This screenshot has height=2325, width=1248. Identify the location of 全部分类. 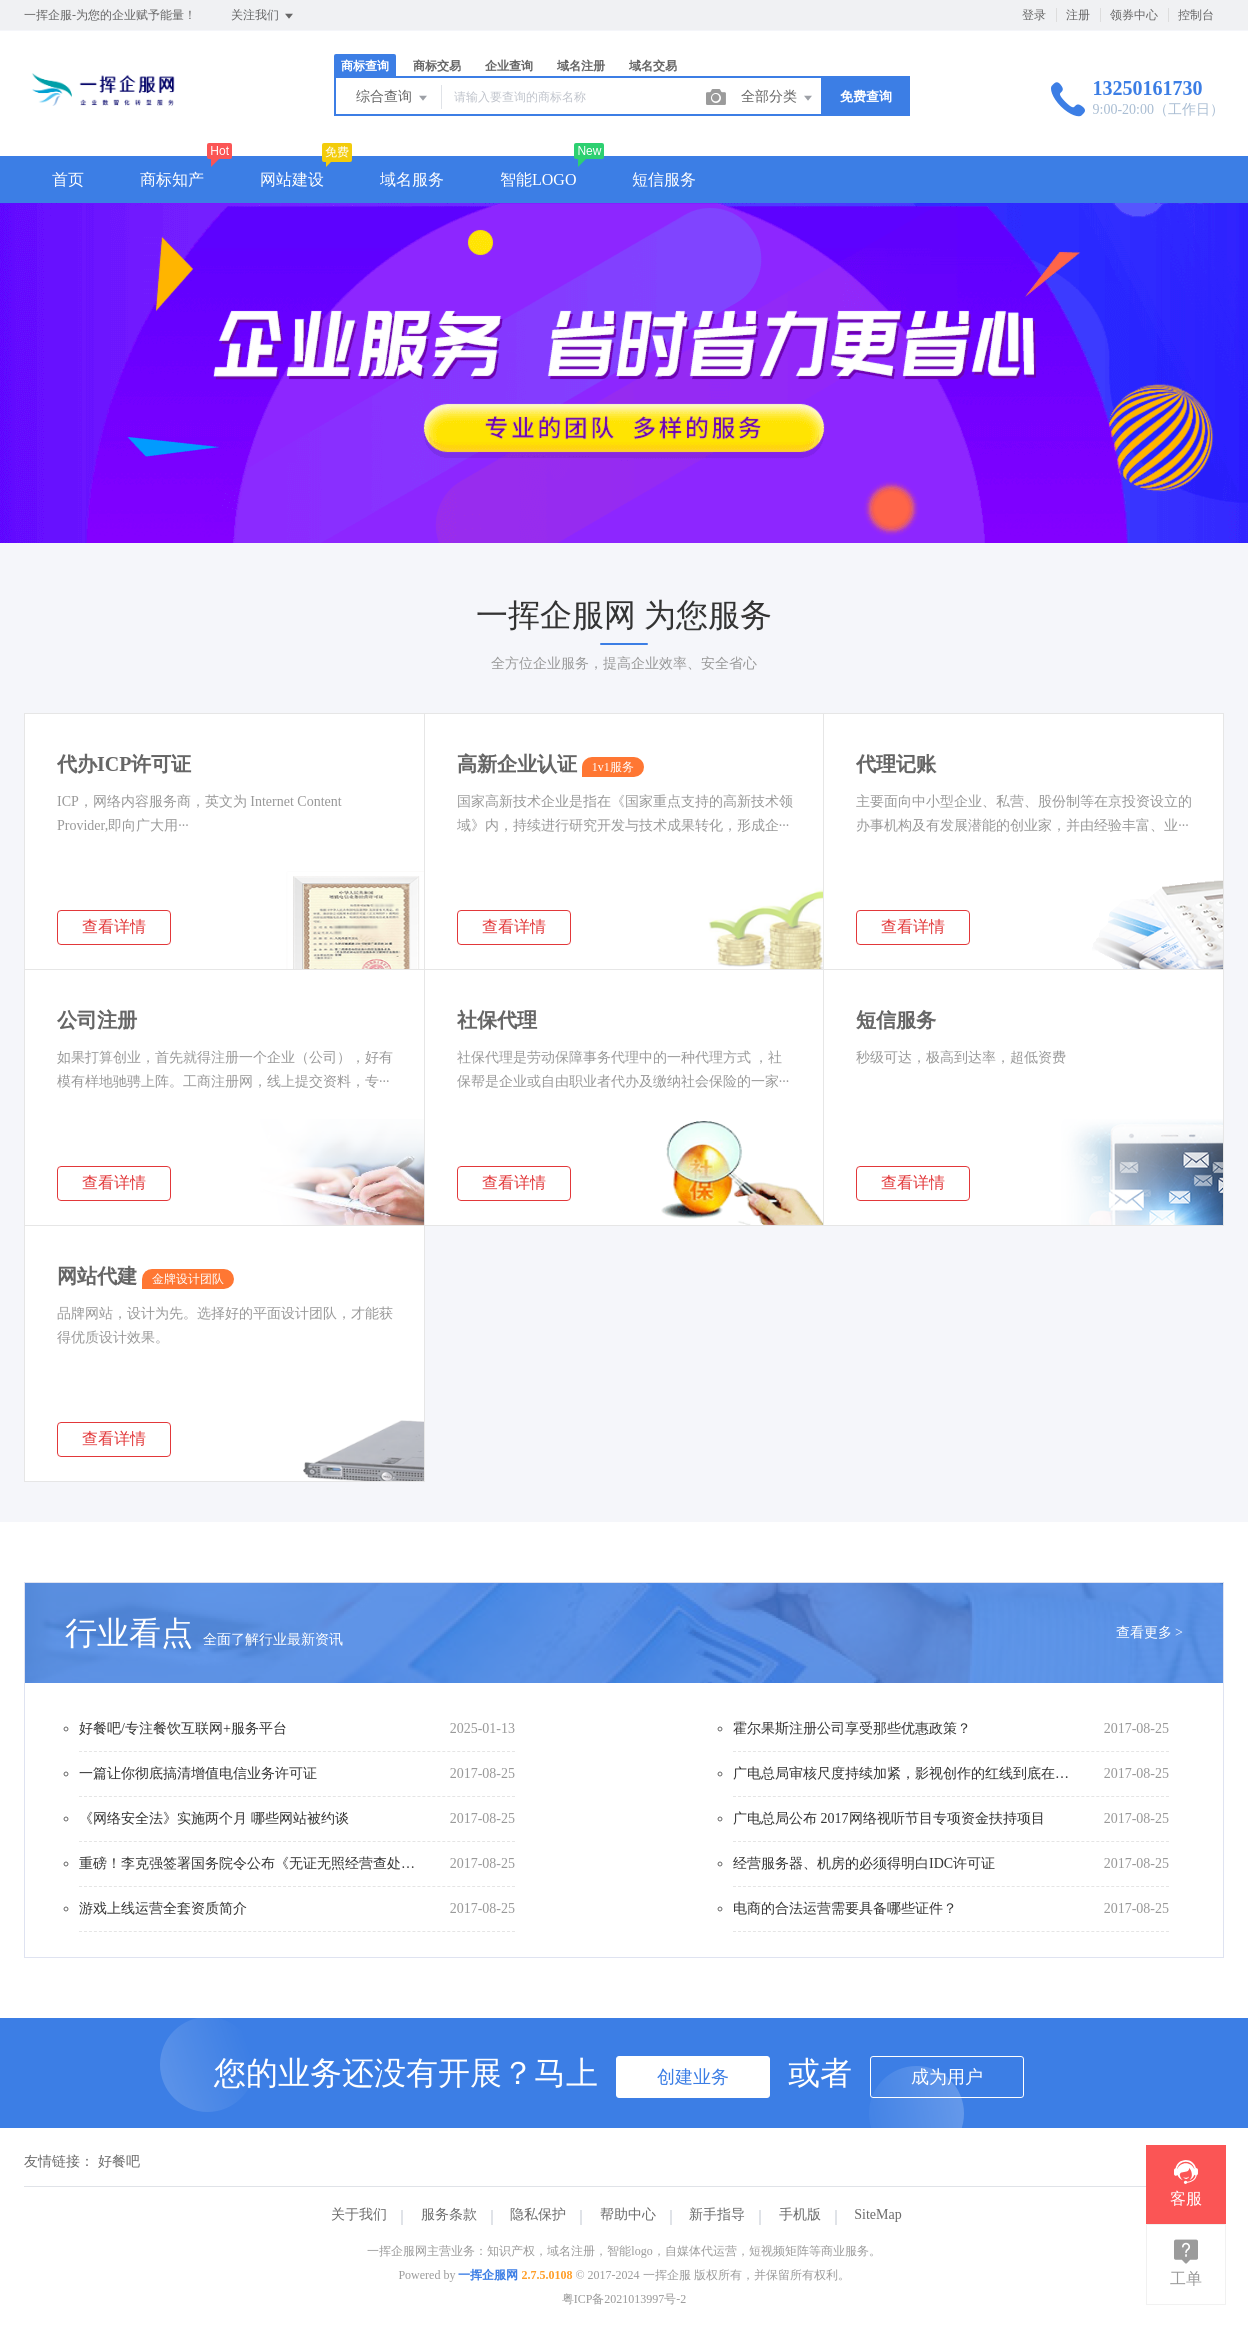
(778, 98).